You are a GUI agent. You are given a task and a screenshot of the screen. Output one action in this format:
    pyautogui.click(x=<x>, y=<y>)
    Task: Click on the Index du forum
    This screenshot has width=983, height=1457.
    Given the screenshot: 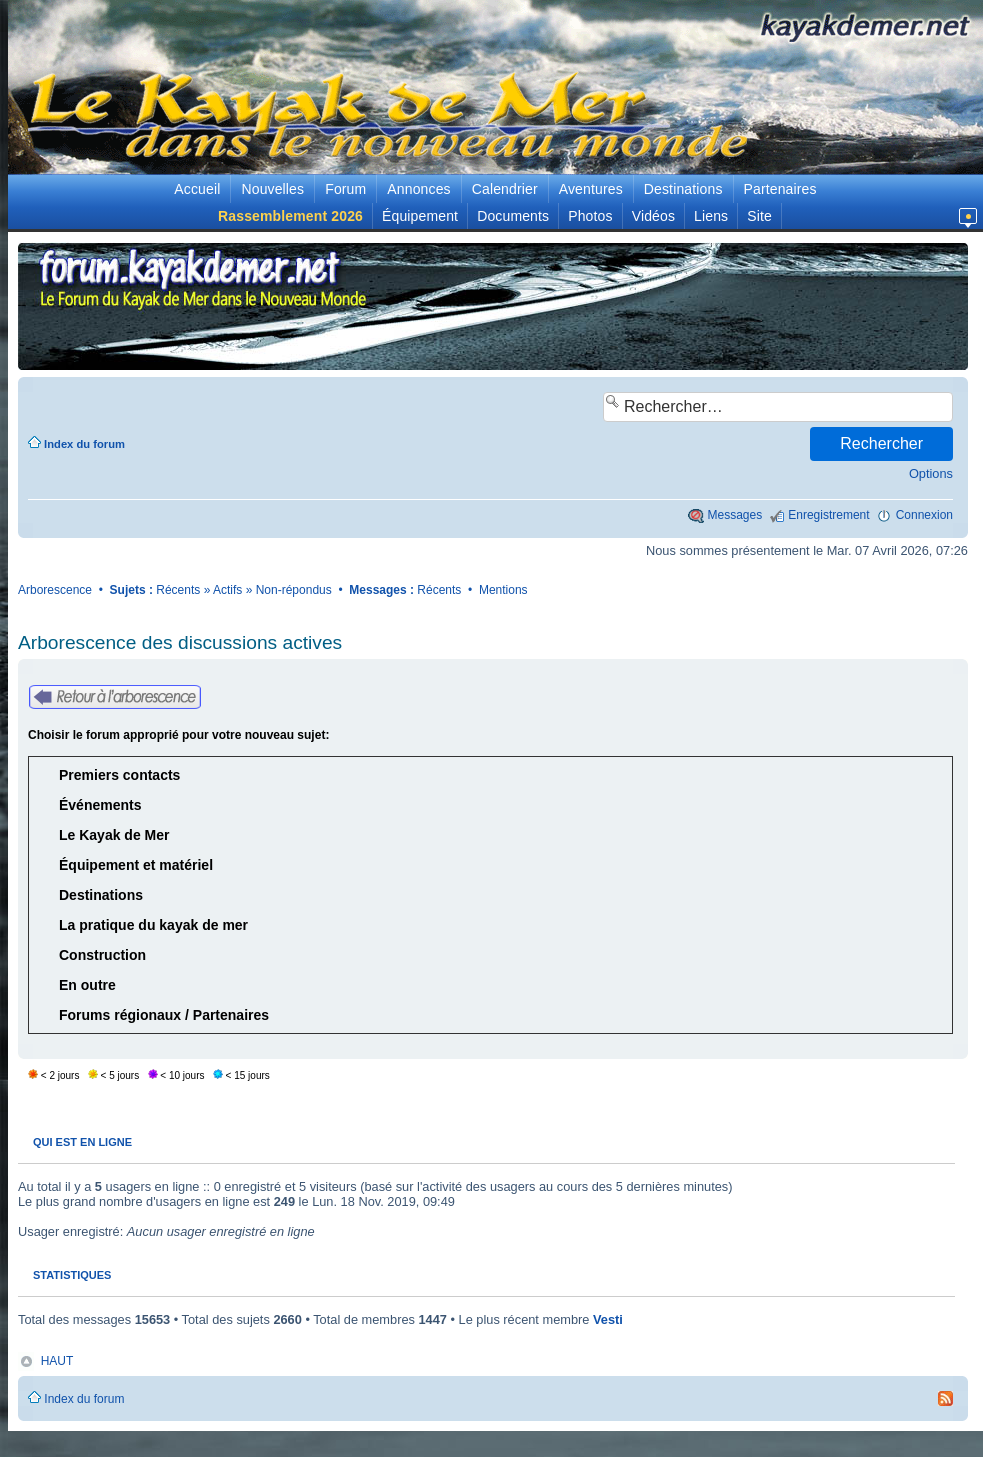 What is the action you would take?
    pyautogui.click(x=84, y=444)
    